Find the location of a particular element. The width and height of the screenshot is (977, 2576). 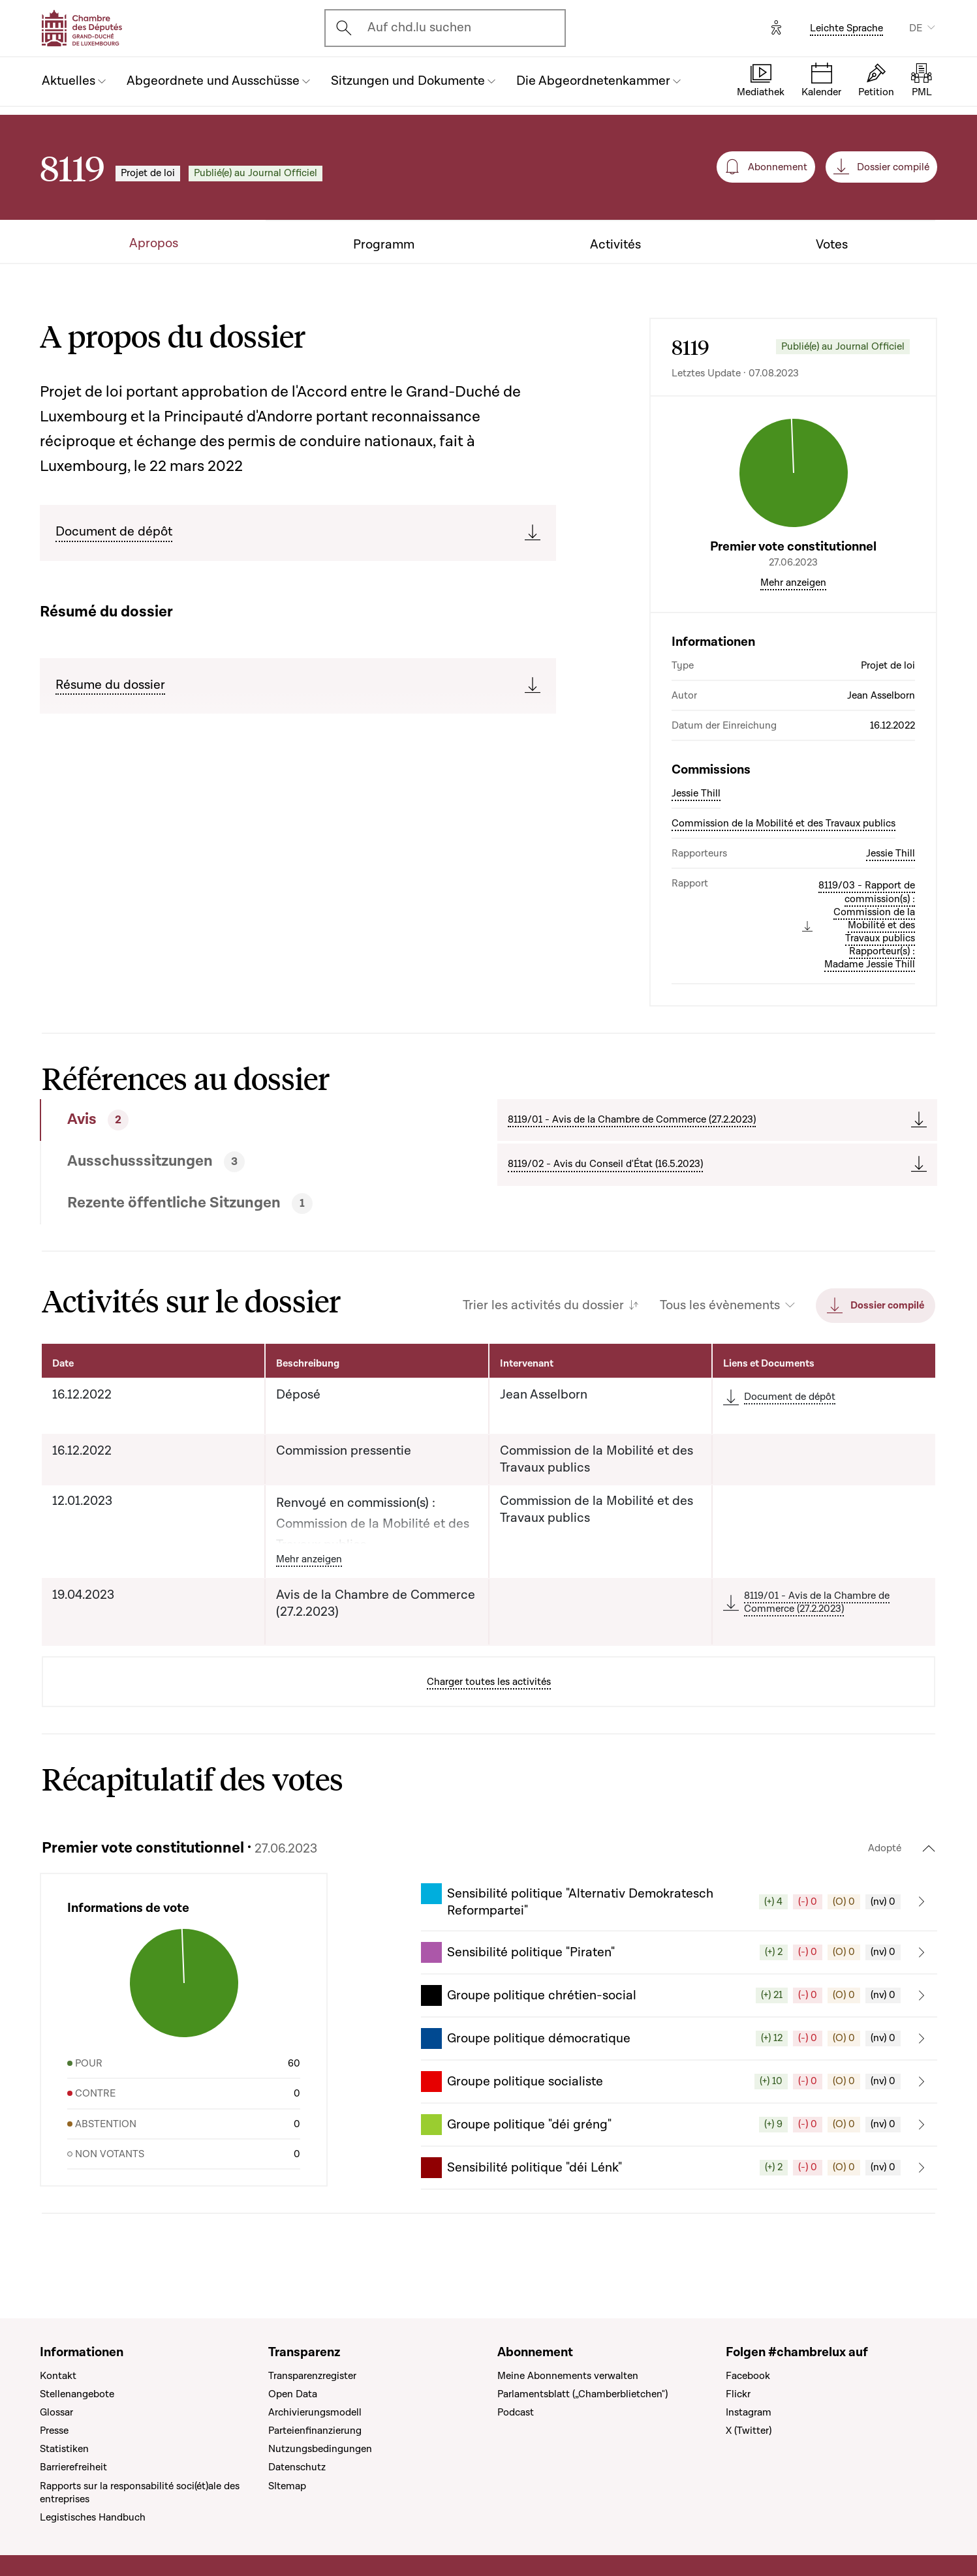

Transparenzregister is located at coordinates (312, 2375).